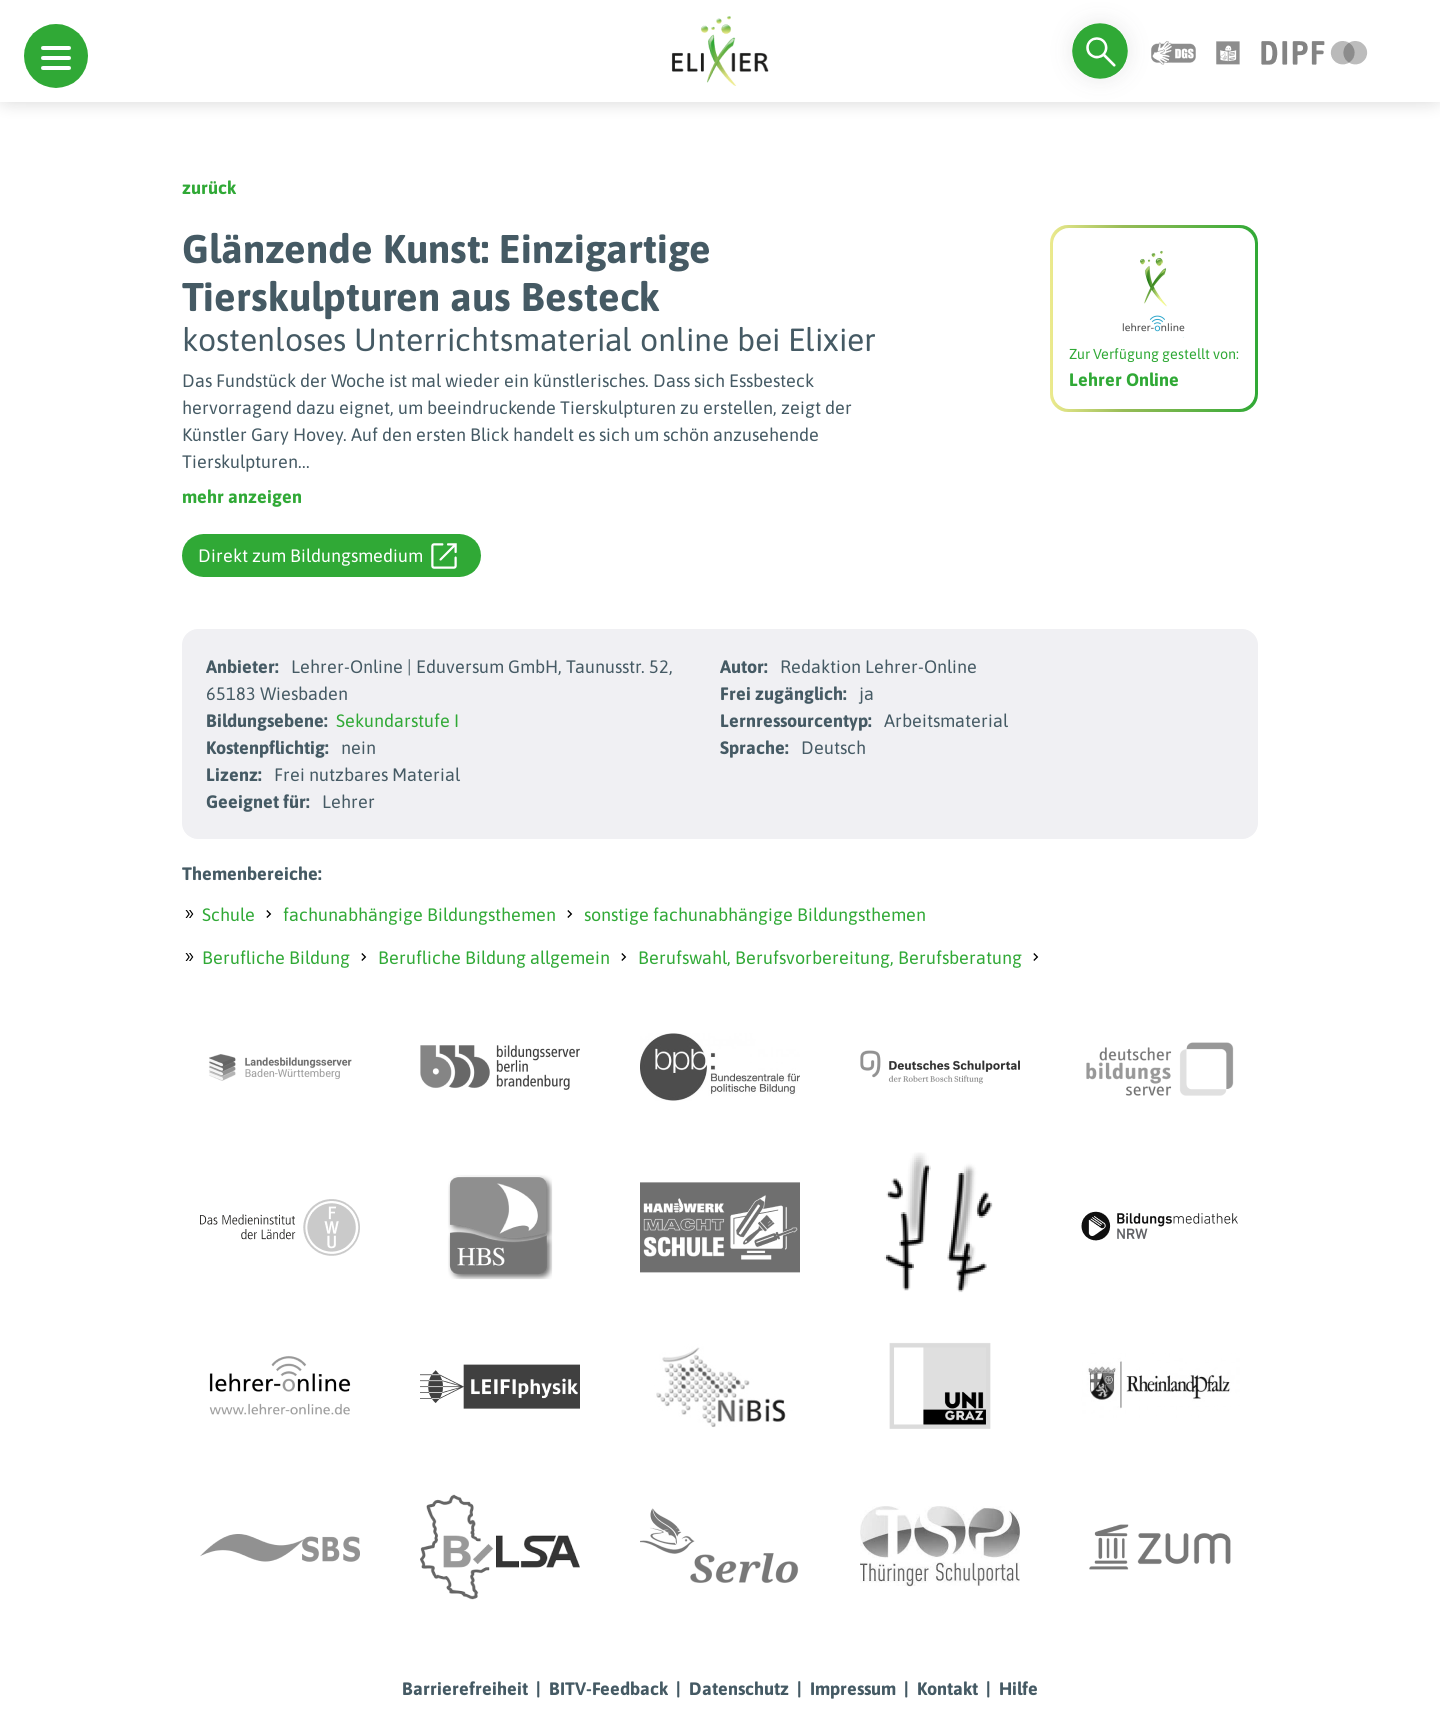  What do you see at coordinates (56, 56) in the screenshot?
I see `[button]` at bounding box center [56, 56].